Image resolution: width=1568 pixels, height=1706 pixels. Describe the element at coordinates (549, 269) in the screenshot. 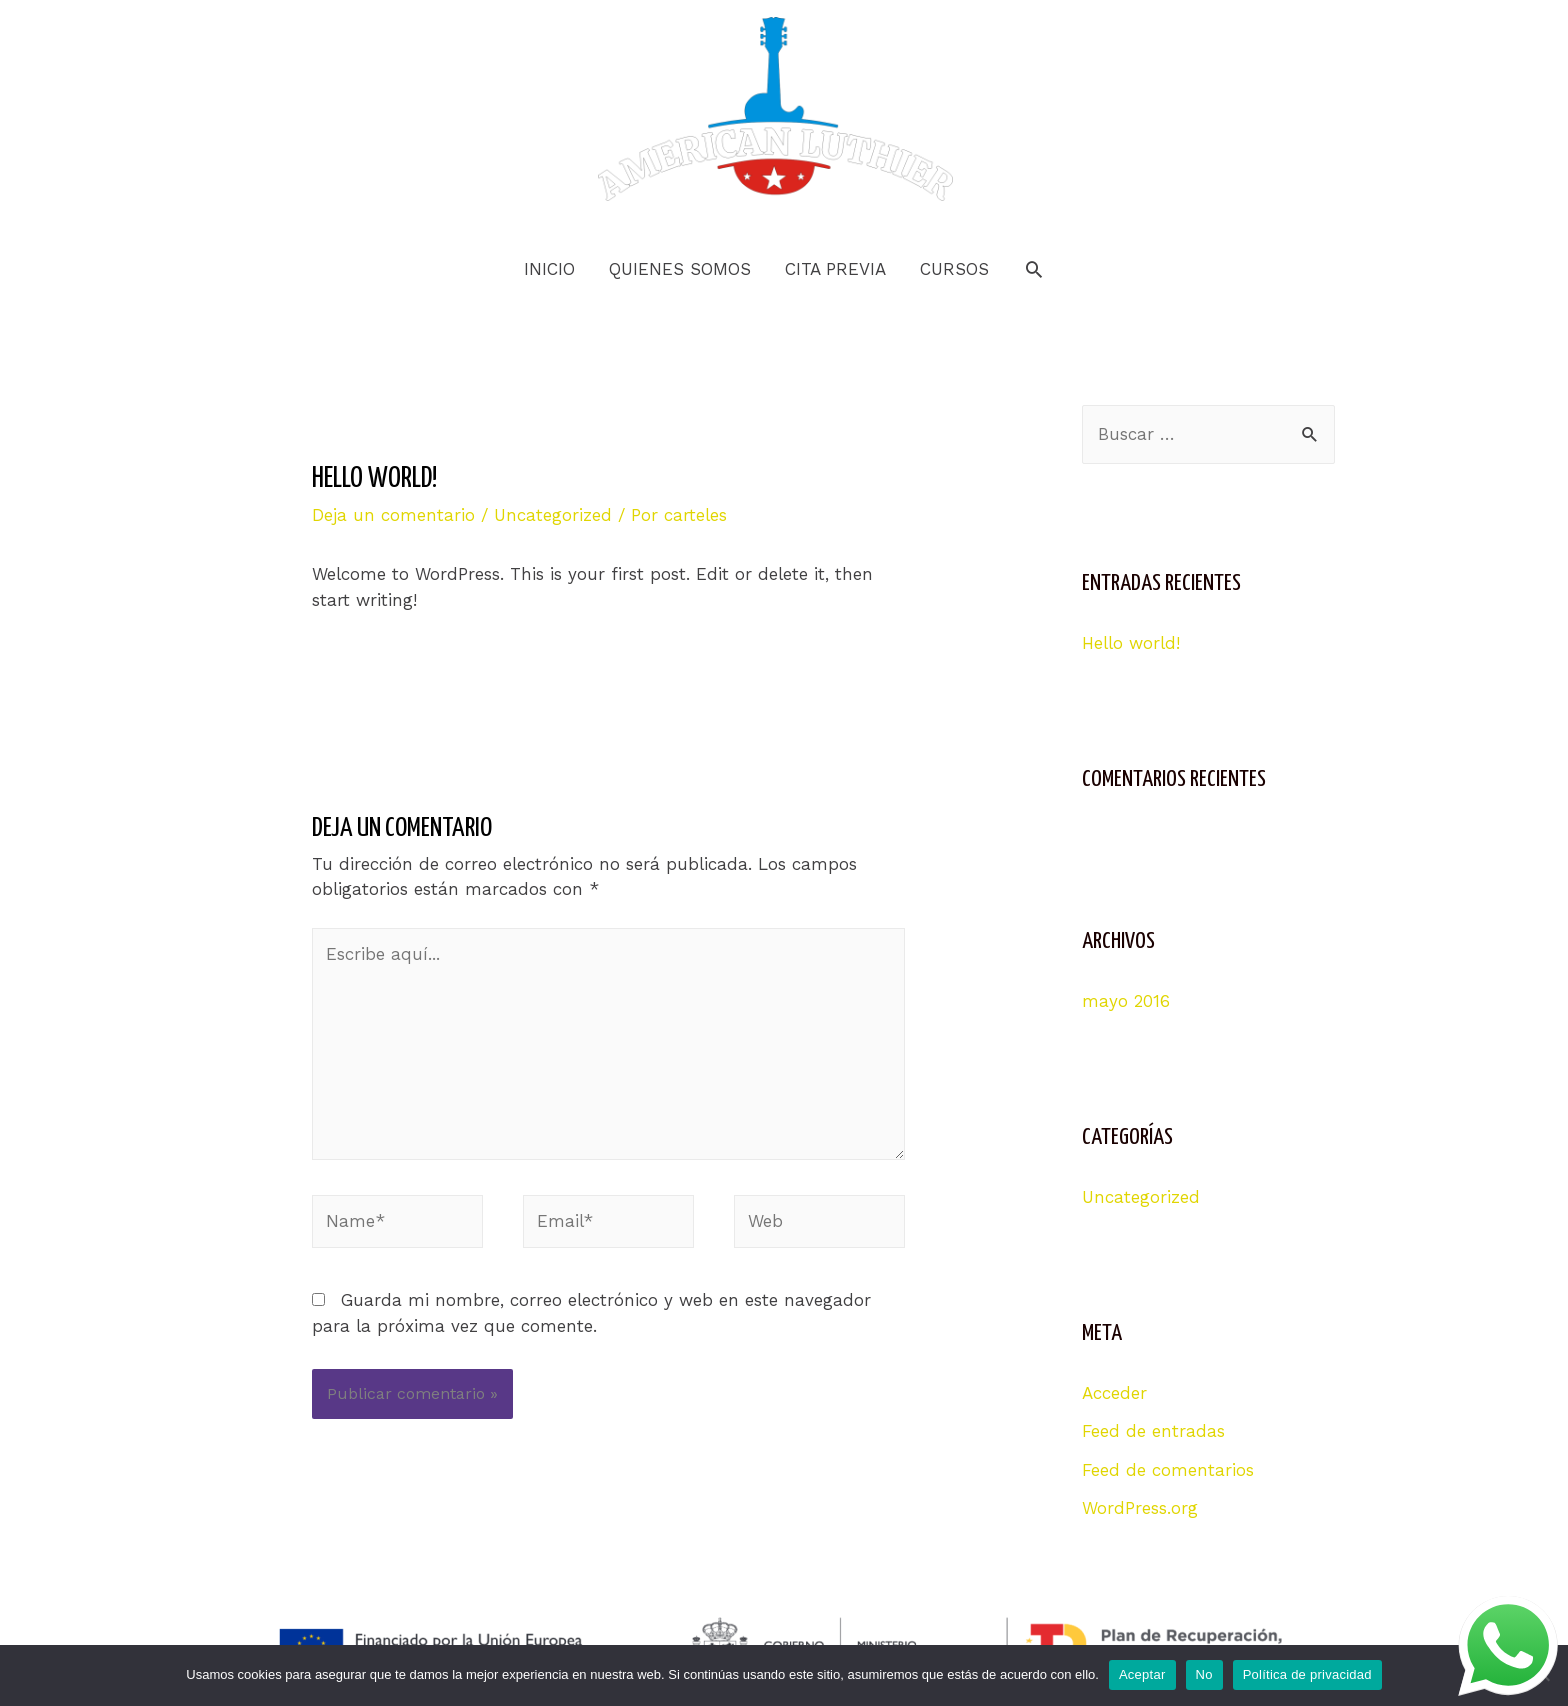

I see `INICIO` at that location.